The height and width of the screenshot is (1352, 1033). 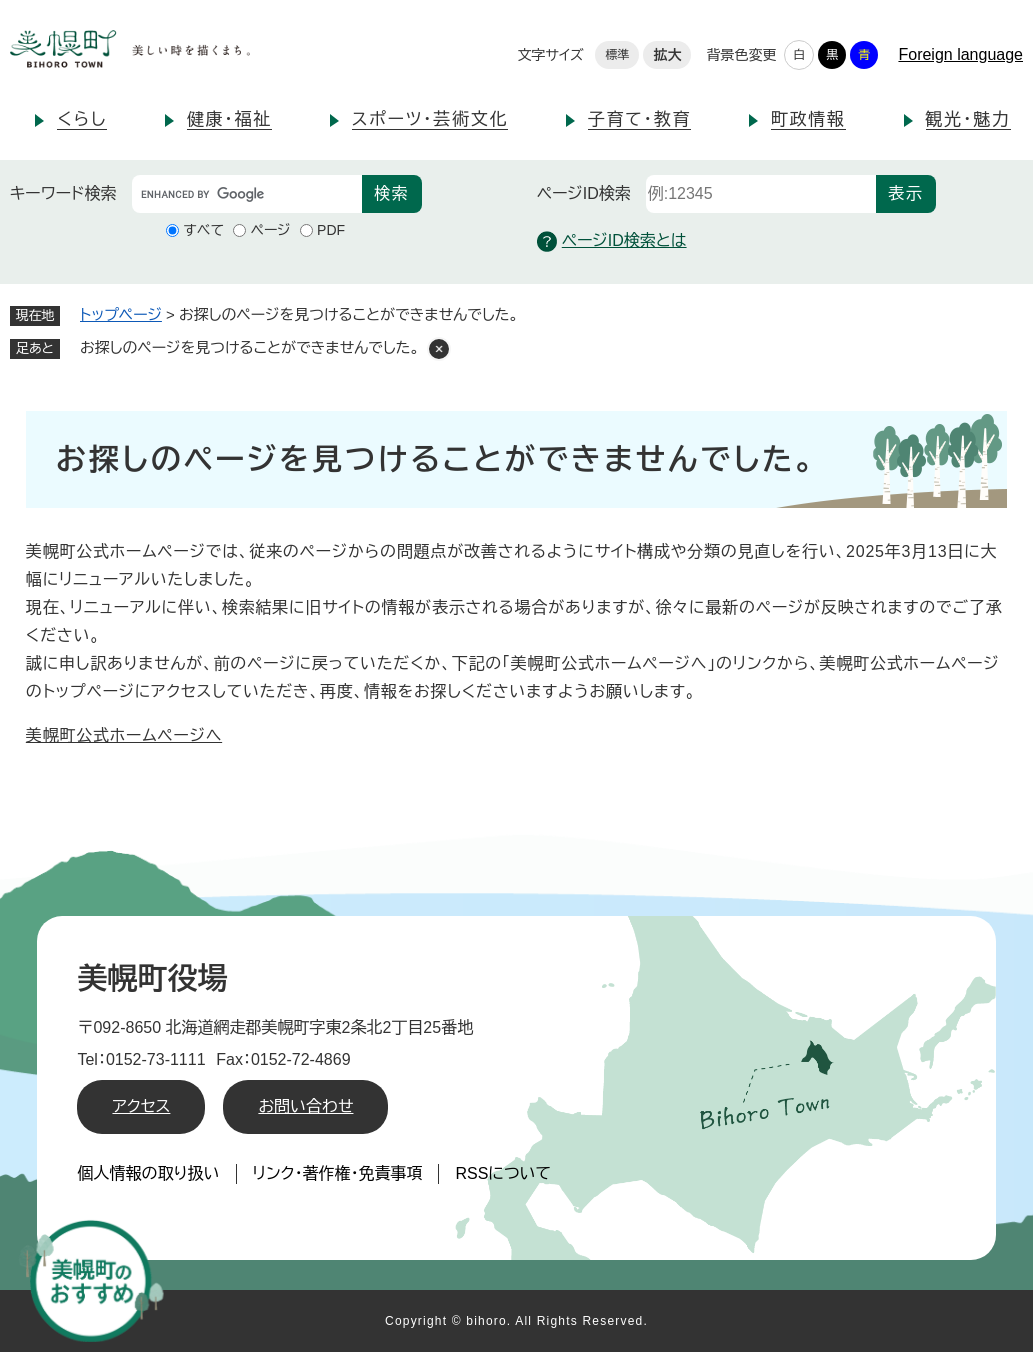 I want to click on 観光・魅力, so click(x=968, y=119).